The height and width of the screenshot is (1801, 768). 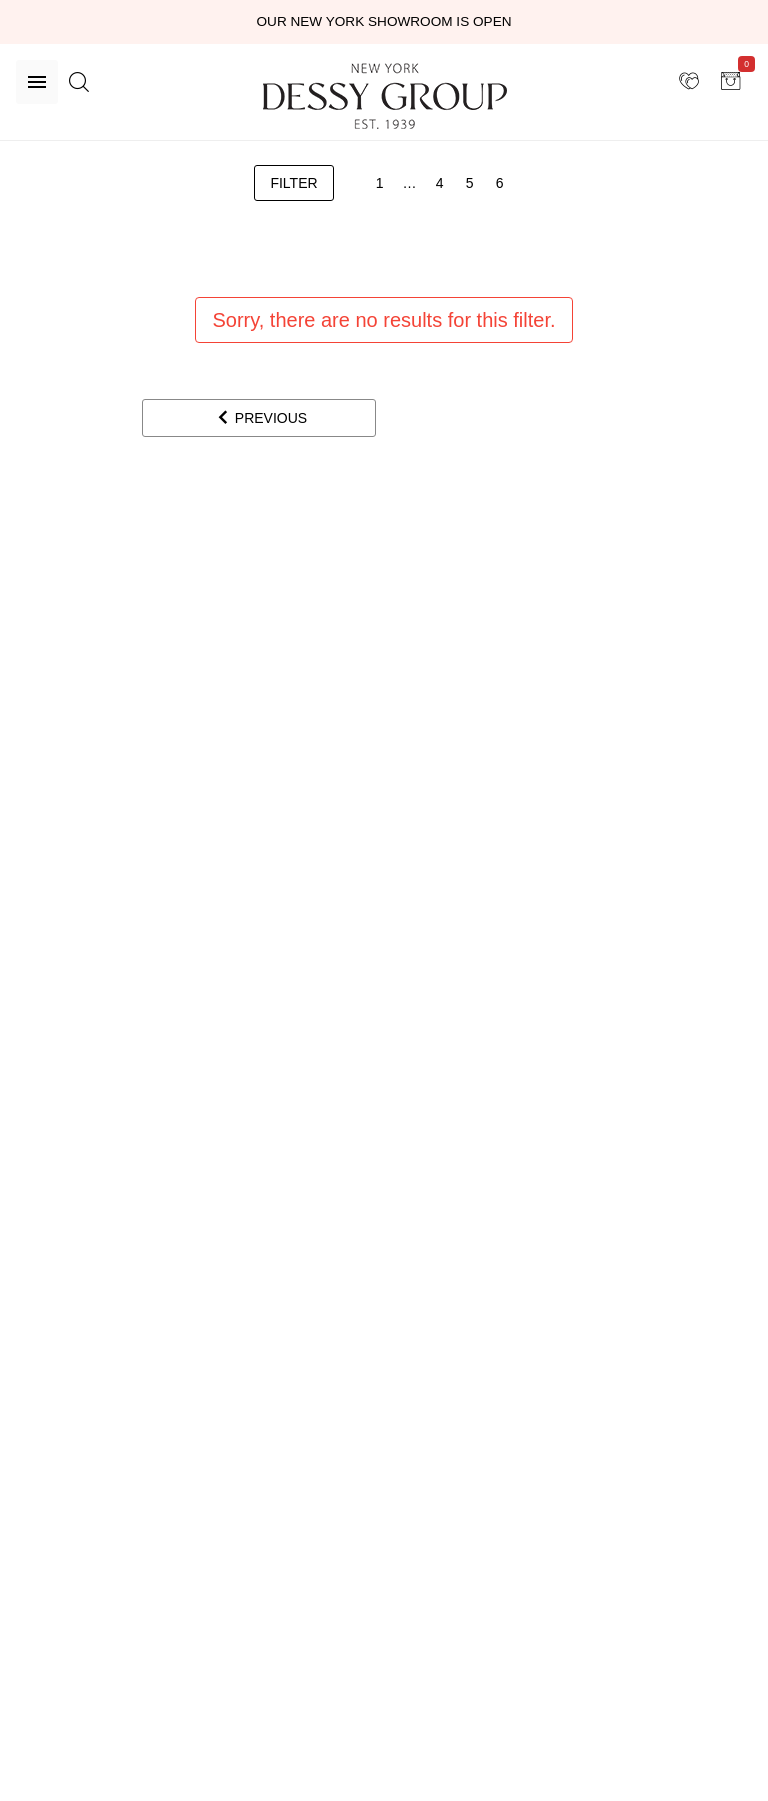 I want to click on Our New York Showroom is open, so click(x=383, y=21).